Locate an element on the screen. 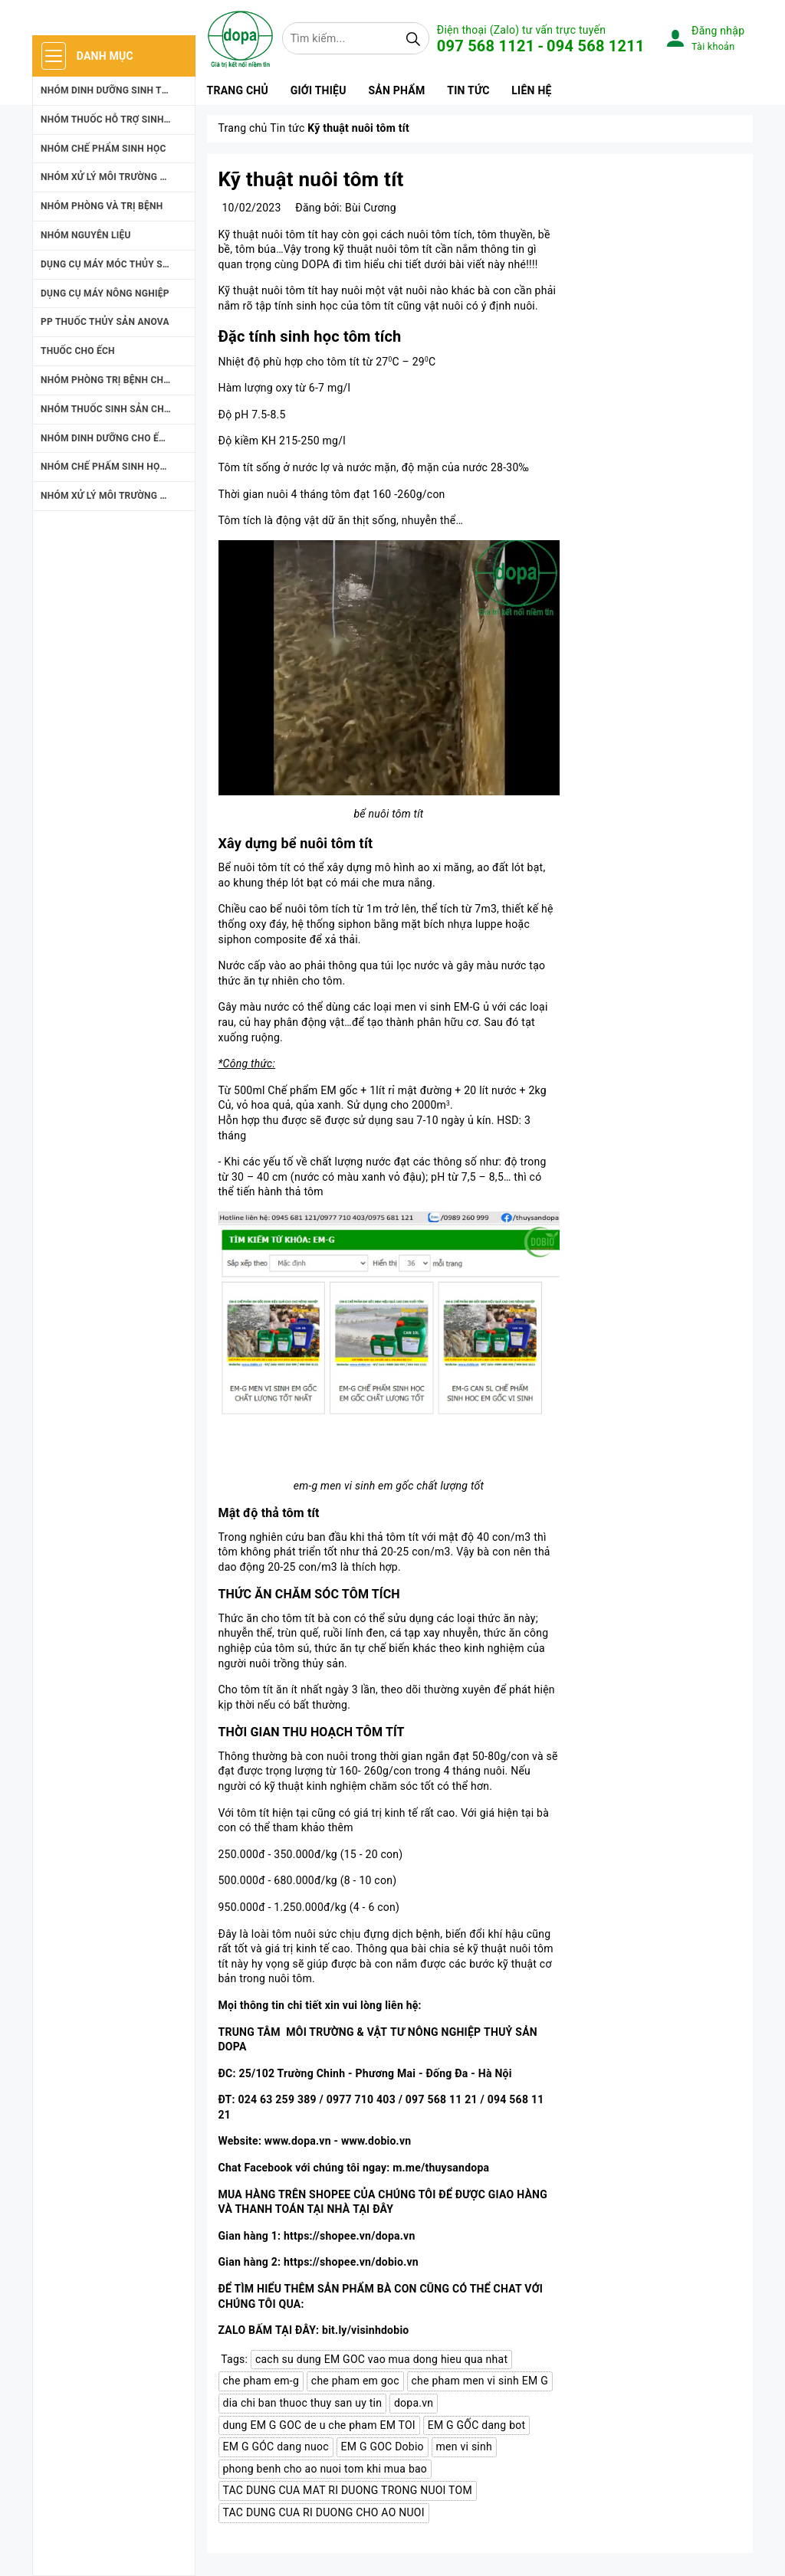 The image size is (785, 2576). che pham em-g is located at coordinates (261, 2380).